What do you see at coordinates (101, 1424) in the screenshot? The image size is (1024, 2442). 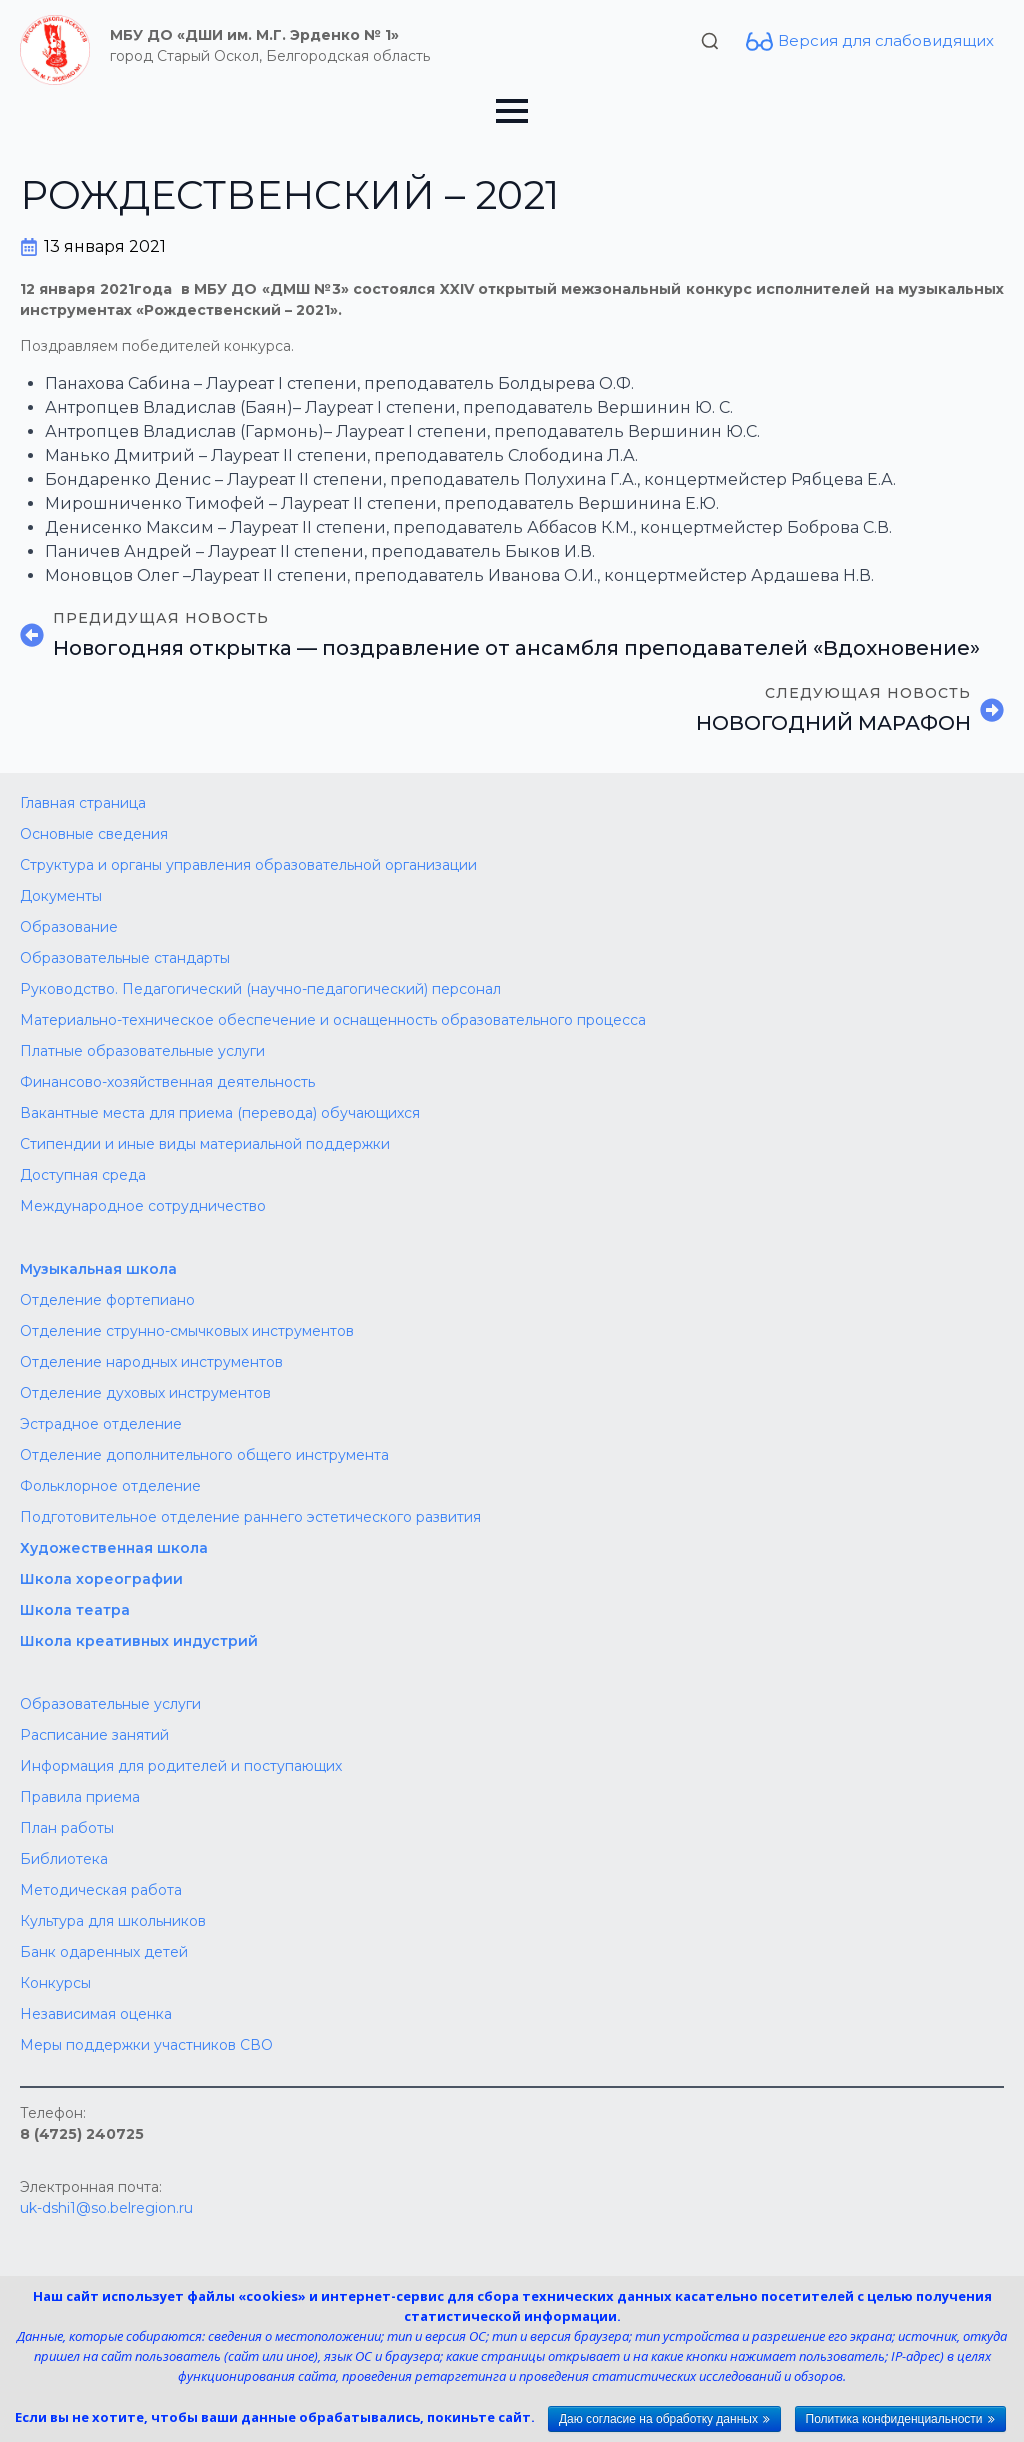 I see `Эстрадное отделение` at bounding box center [101, 1424].